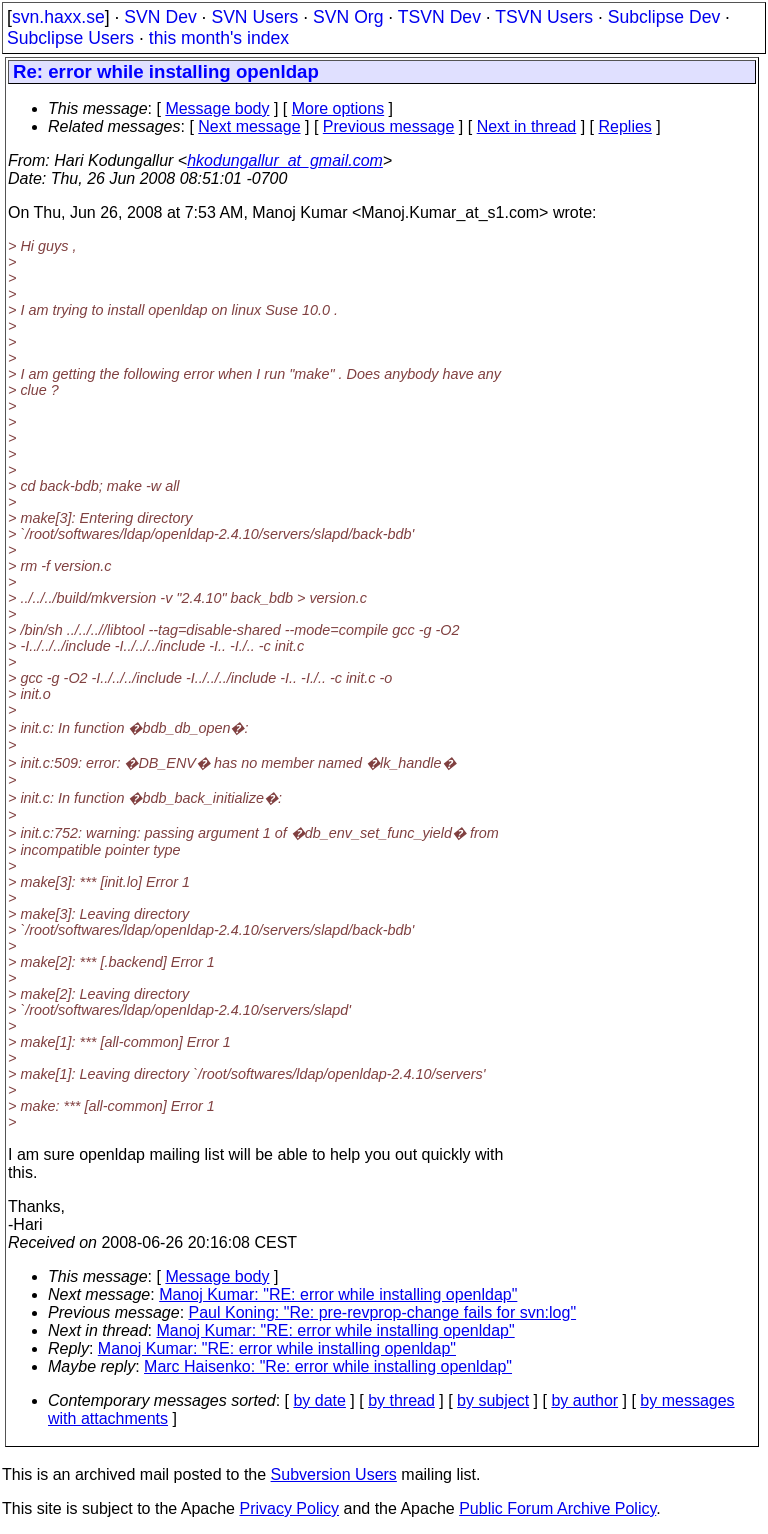  I want to click on Privacy Policy, so click(289, 1508).